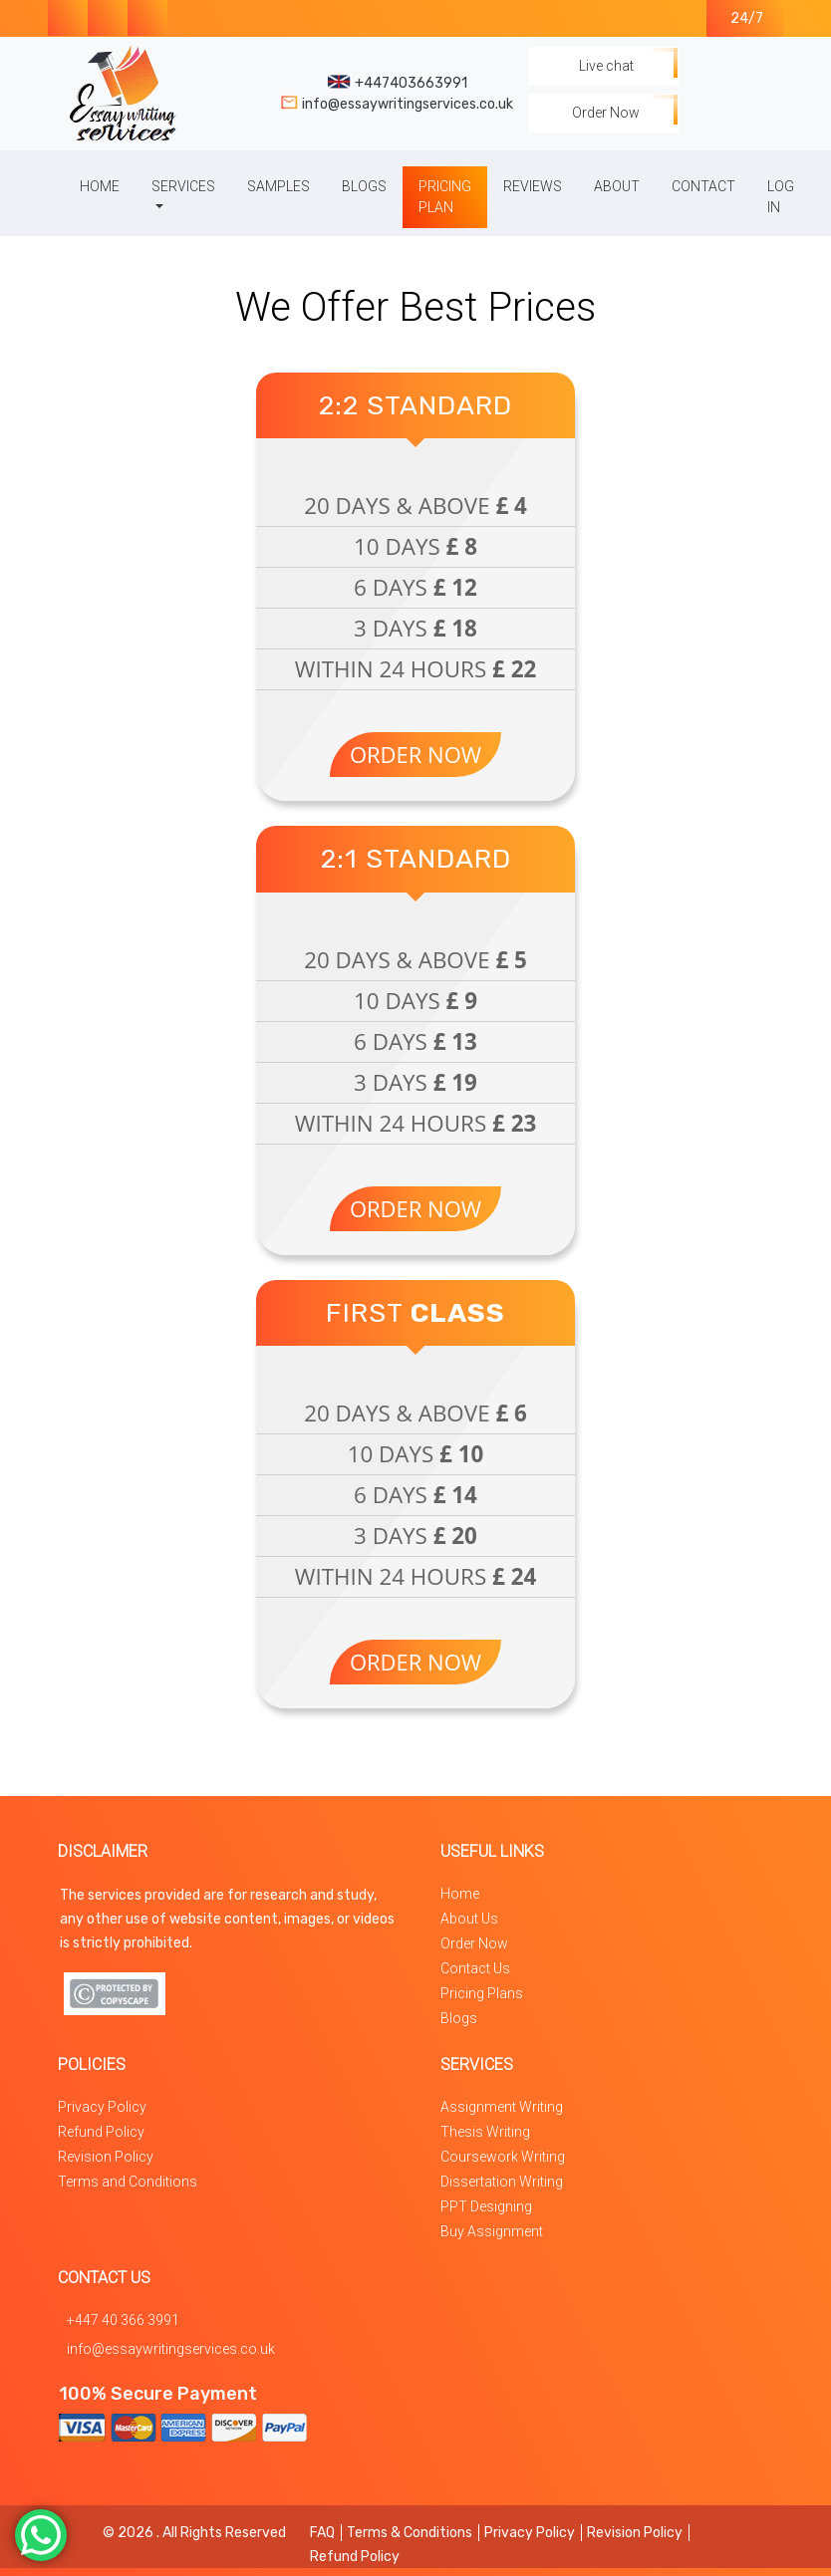 This screenshot has height=2576, width=831. I want to click on Log In, so click(780, 196).